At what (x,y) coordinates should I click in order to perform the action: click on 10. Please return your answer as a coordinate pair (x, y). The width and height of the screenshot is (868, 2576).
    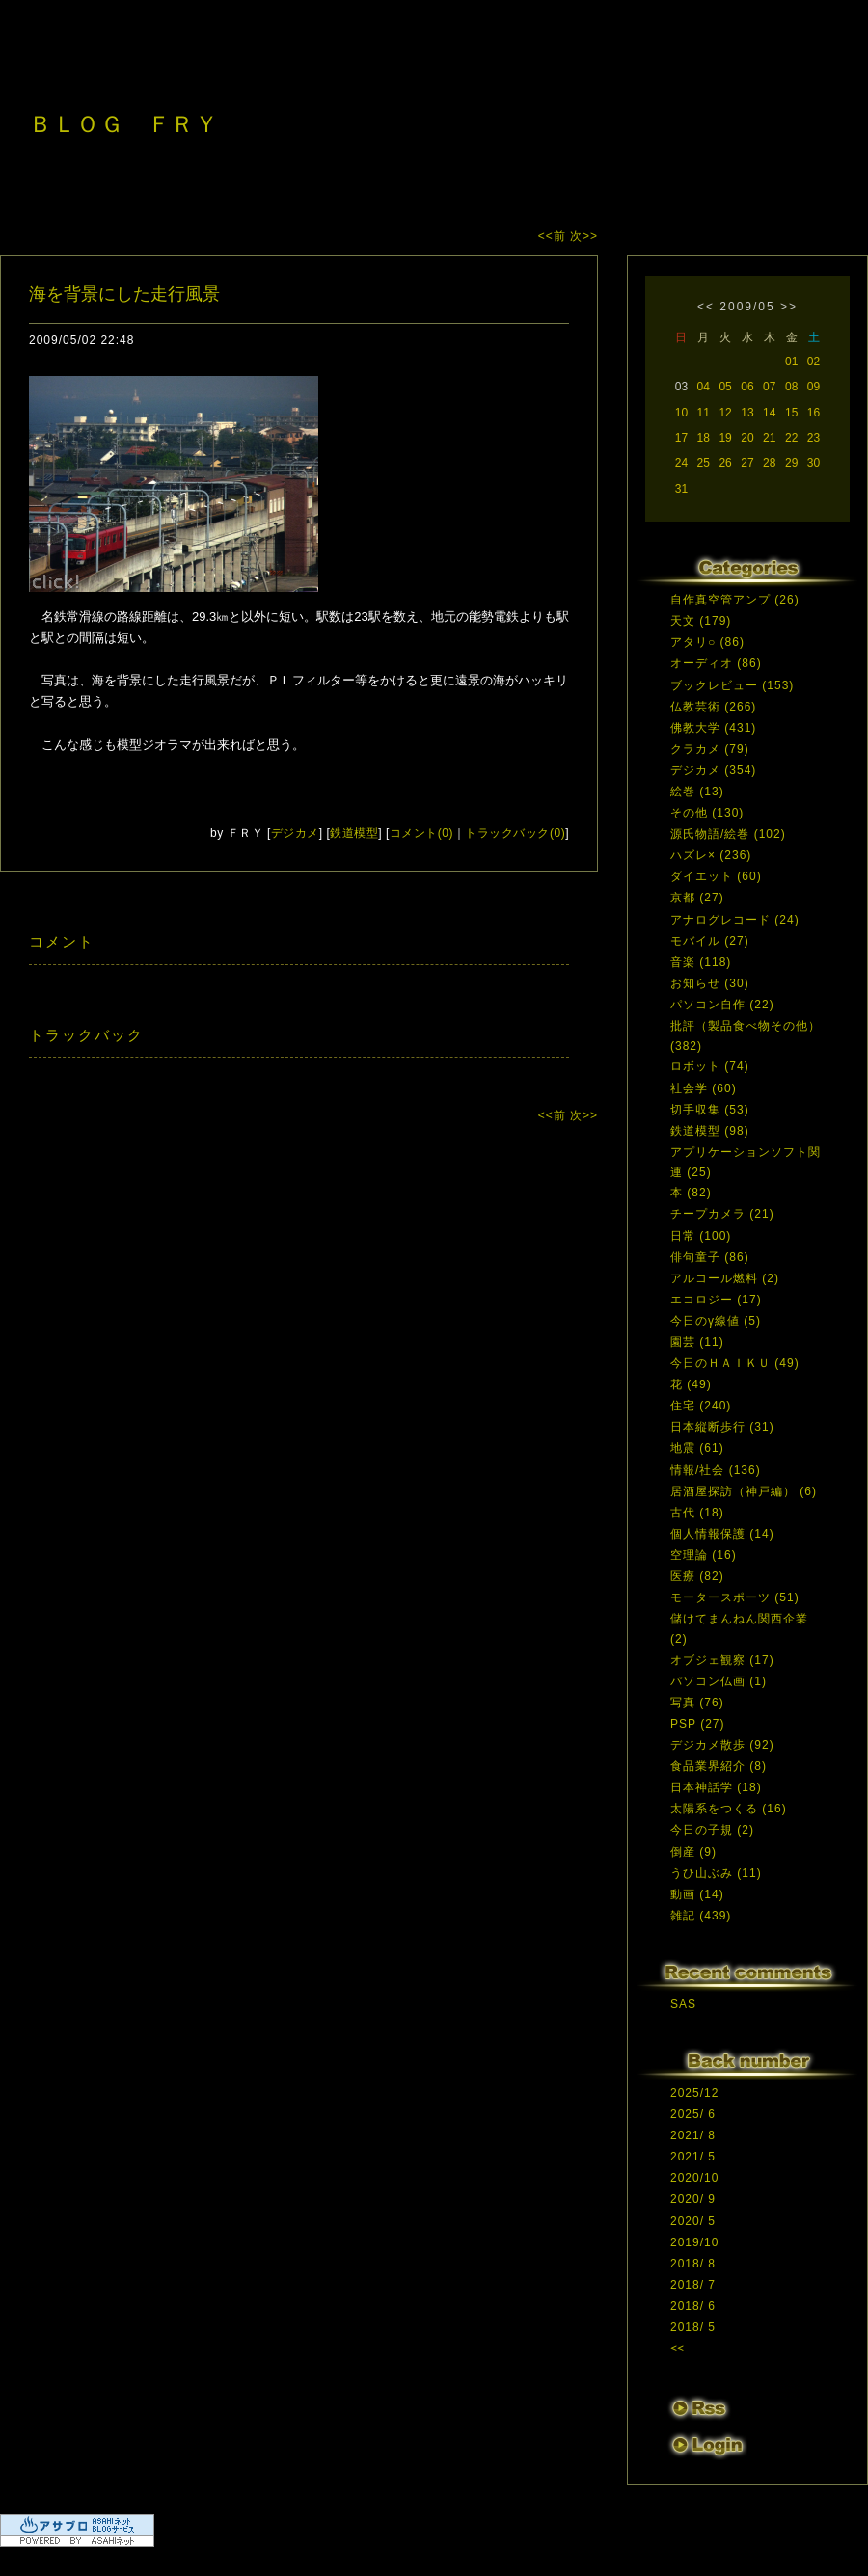
    Looking at the image, I should click on (681, 412).